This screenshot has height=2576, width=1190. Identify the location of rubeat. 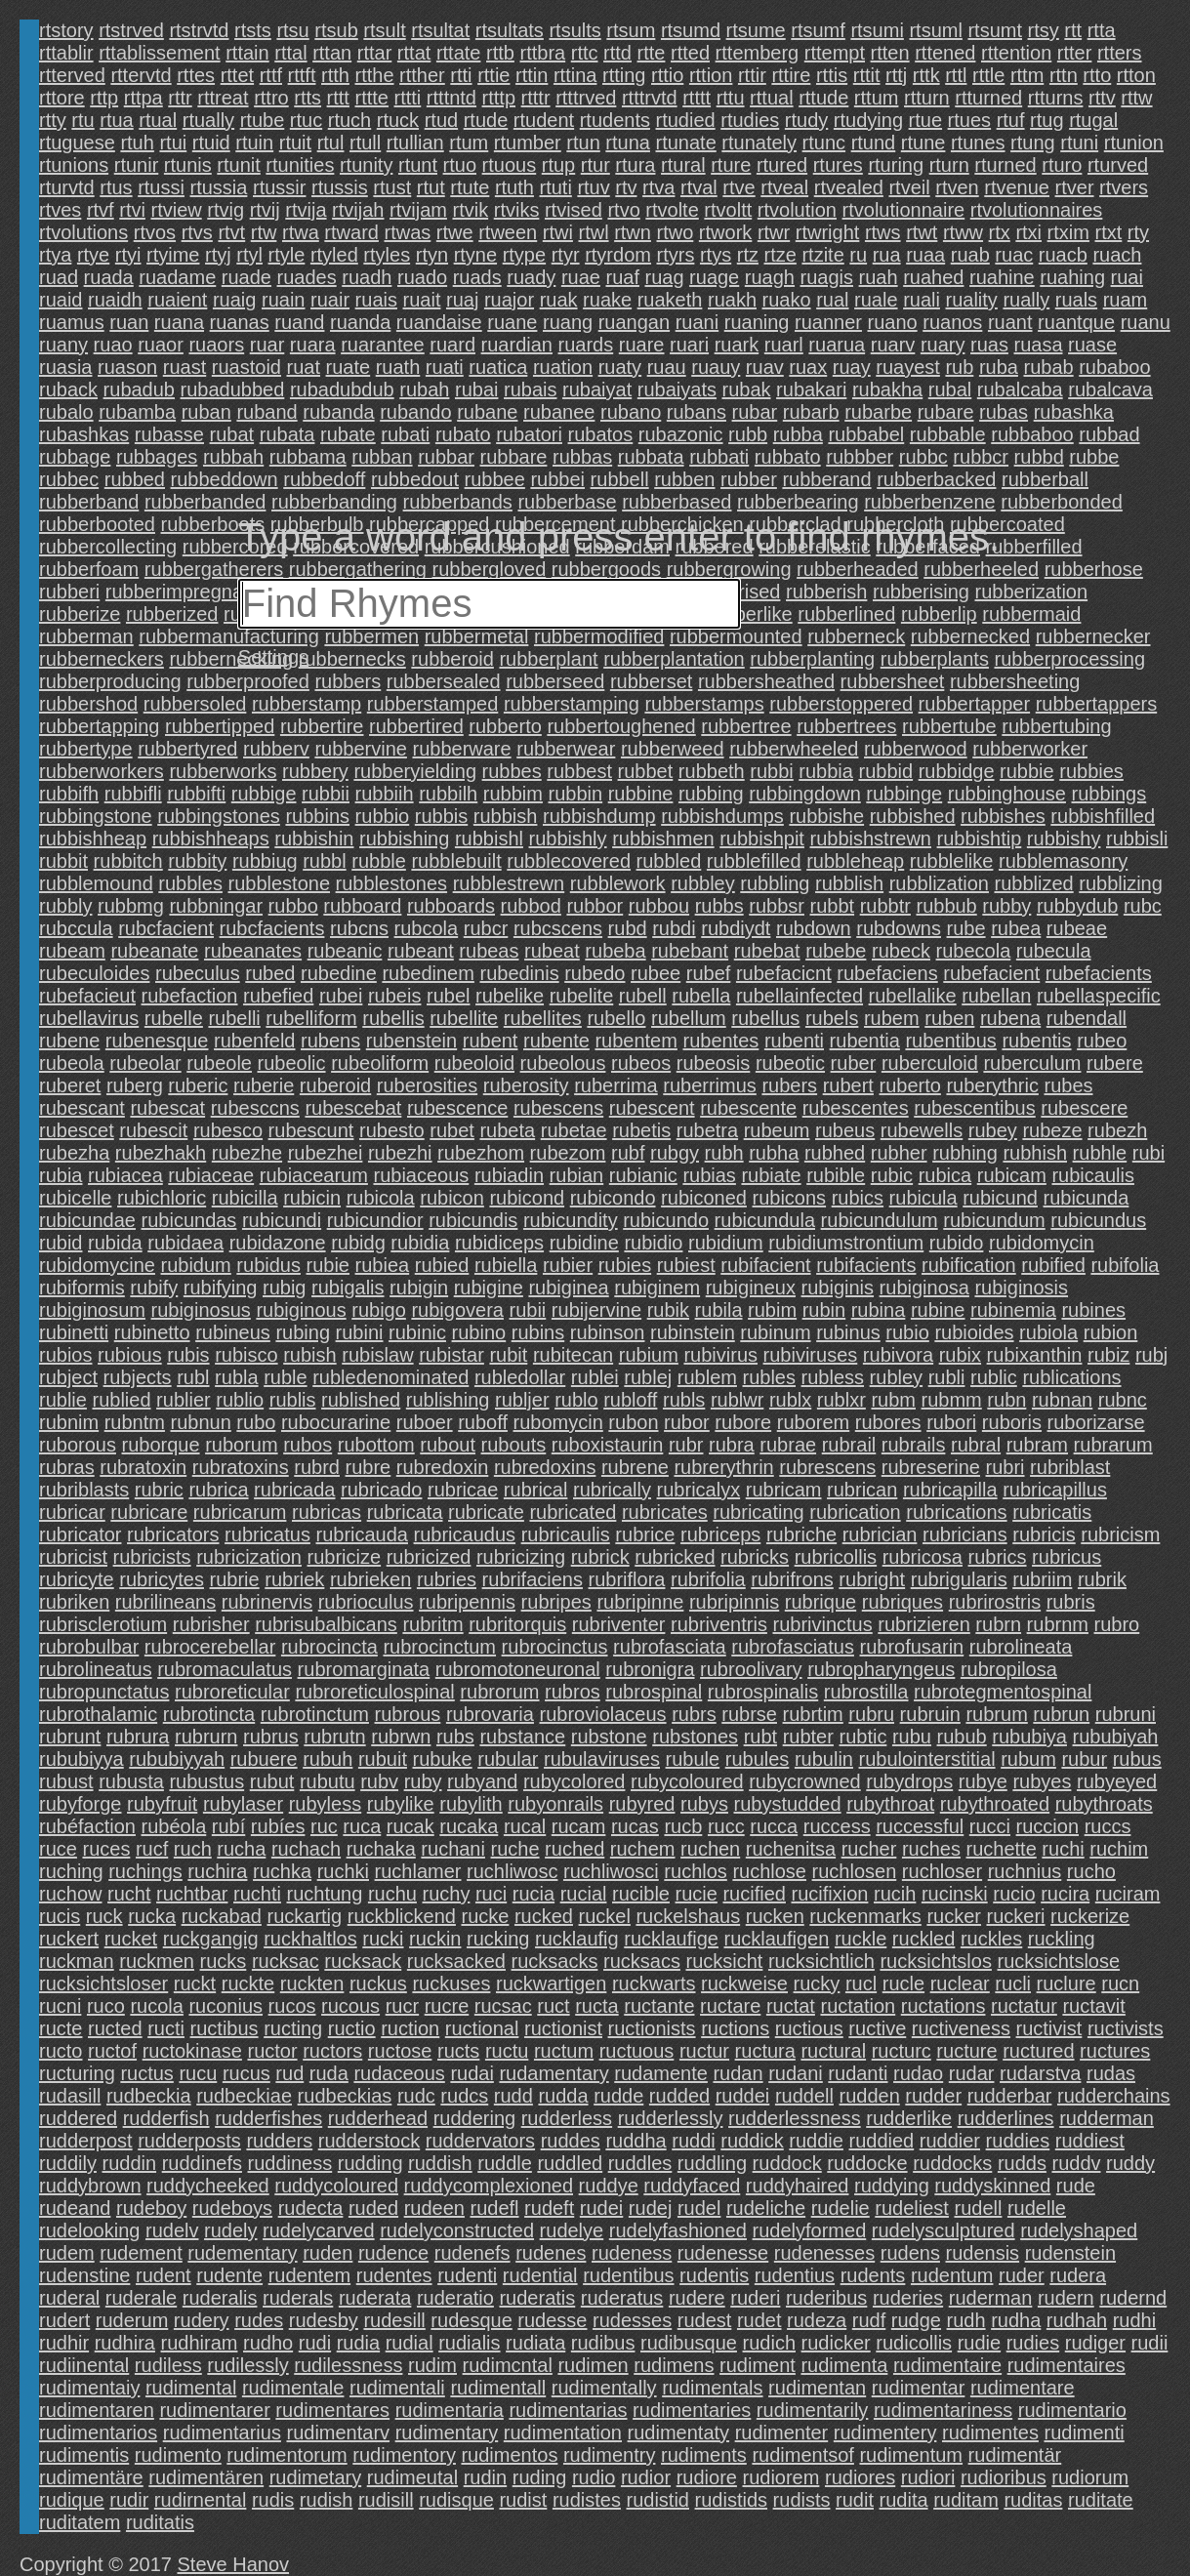
(552, 950).